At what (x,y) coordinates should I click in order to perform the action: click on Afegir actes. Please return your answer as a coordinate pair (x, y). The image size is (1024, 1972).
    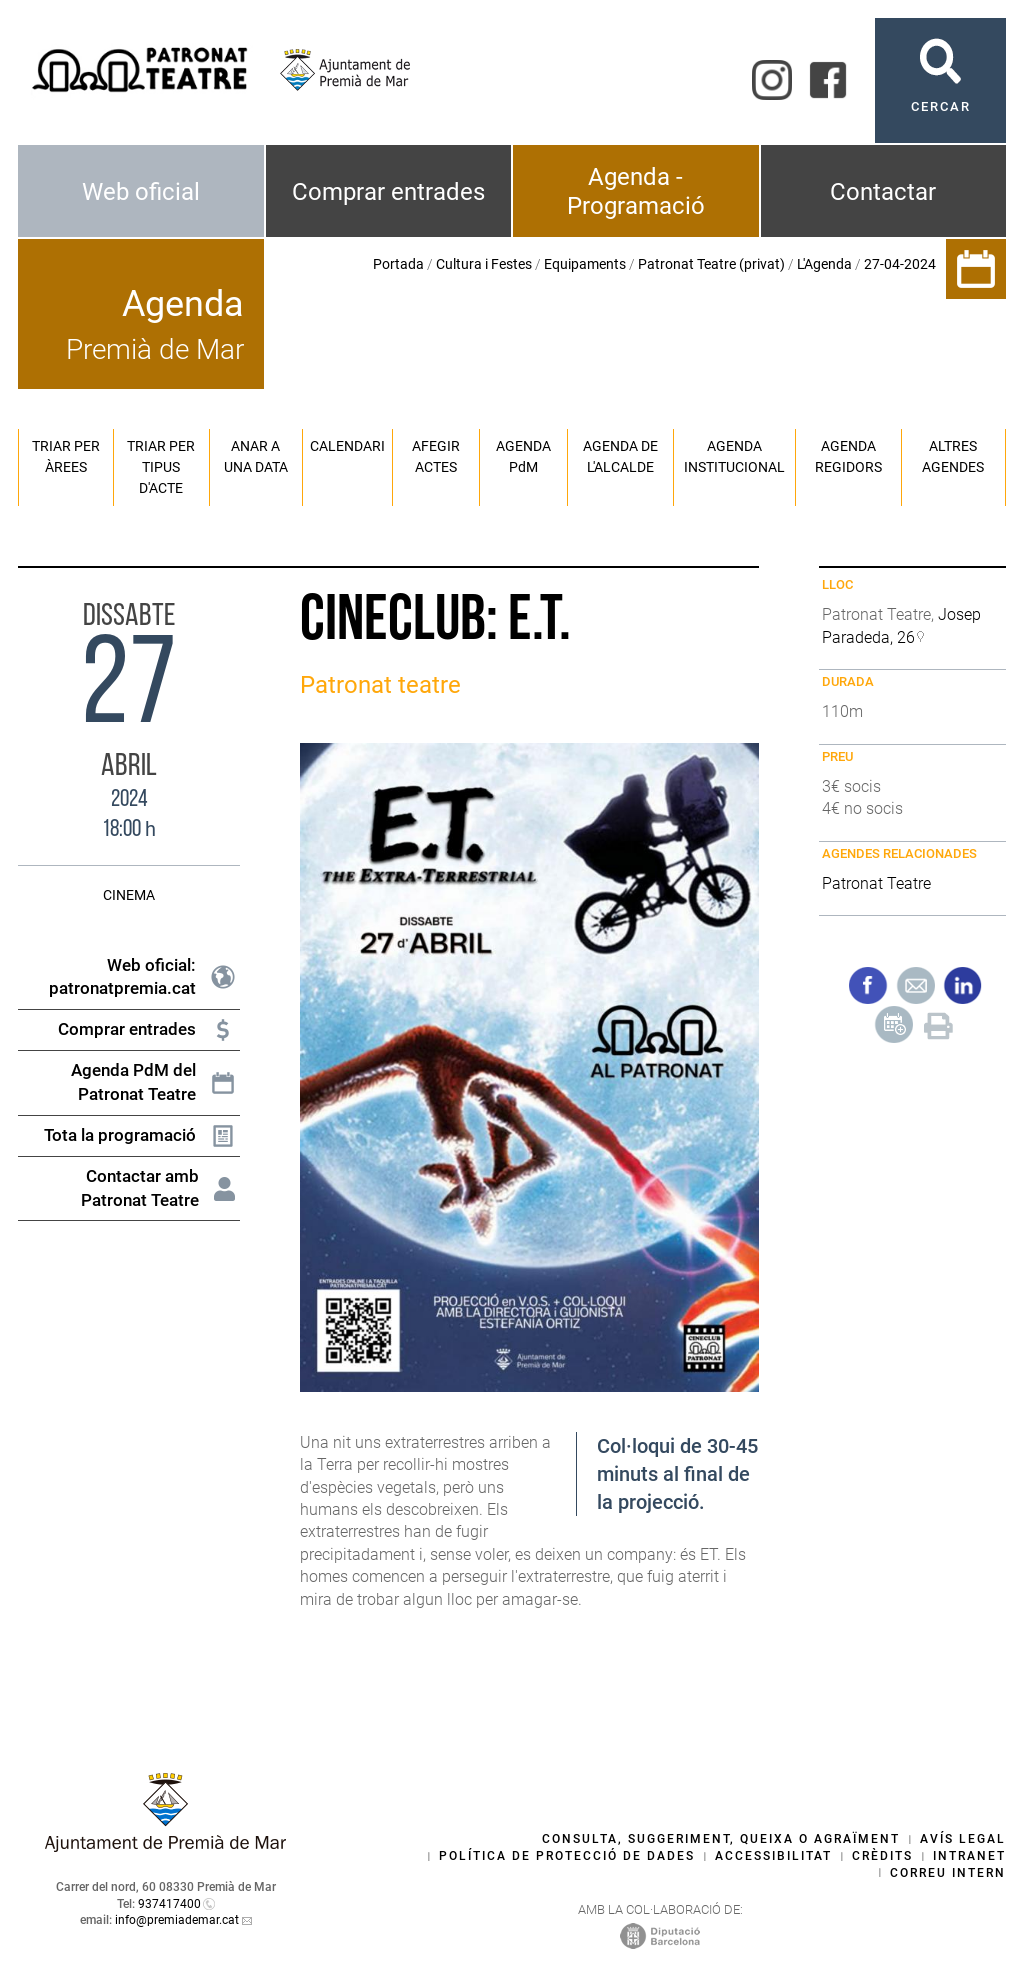
    Looking at the image, I should click on (436, 456).